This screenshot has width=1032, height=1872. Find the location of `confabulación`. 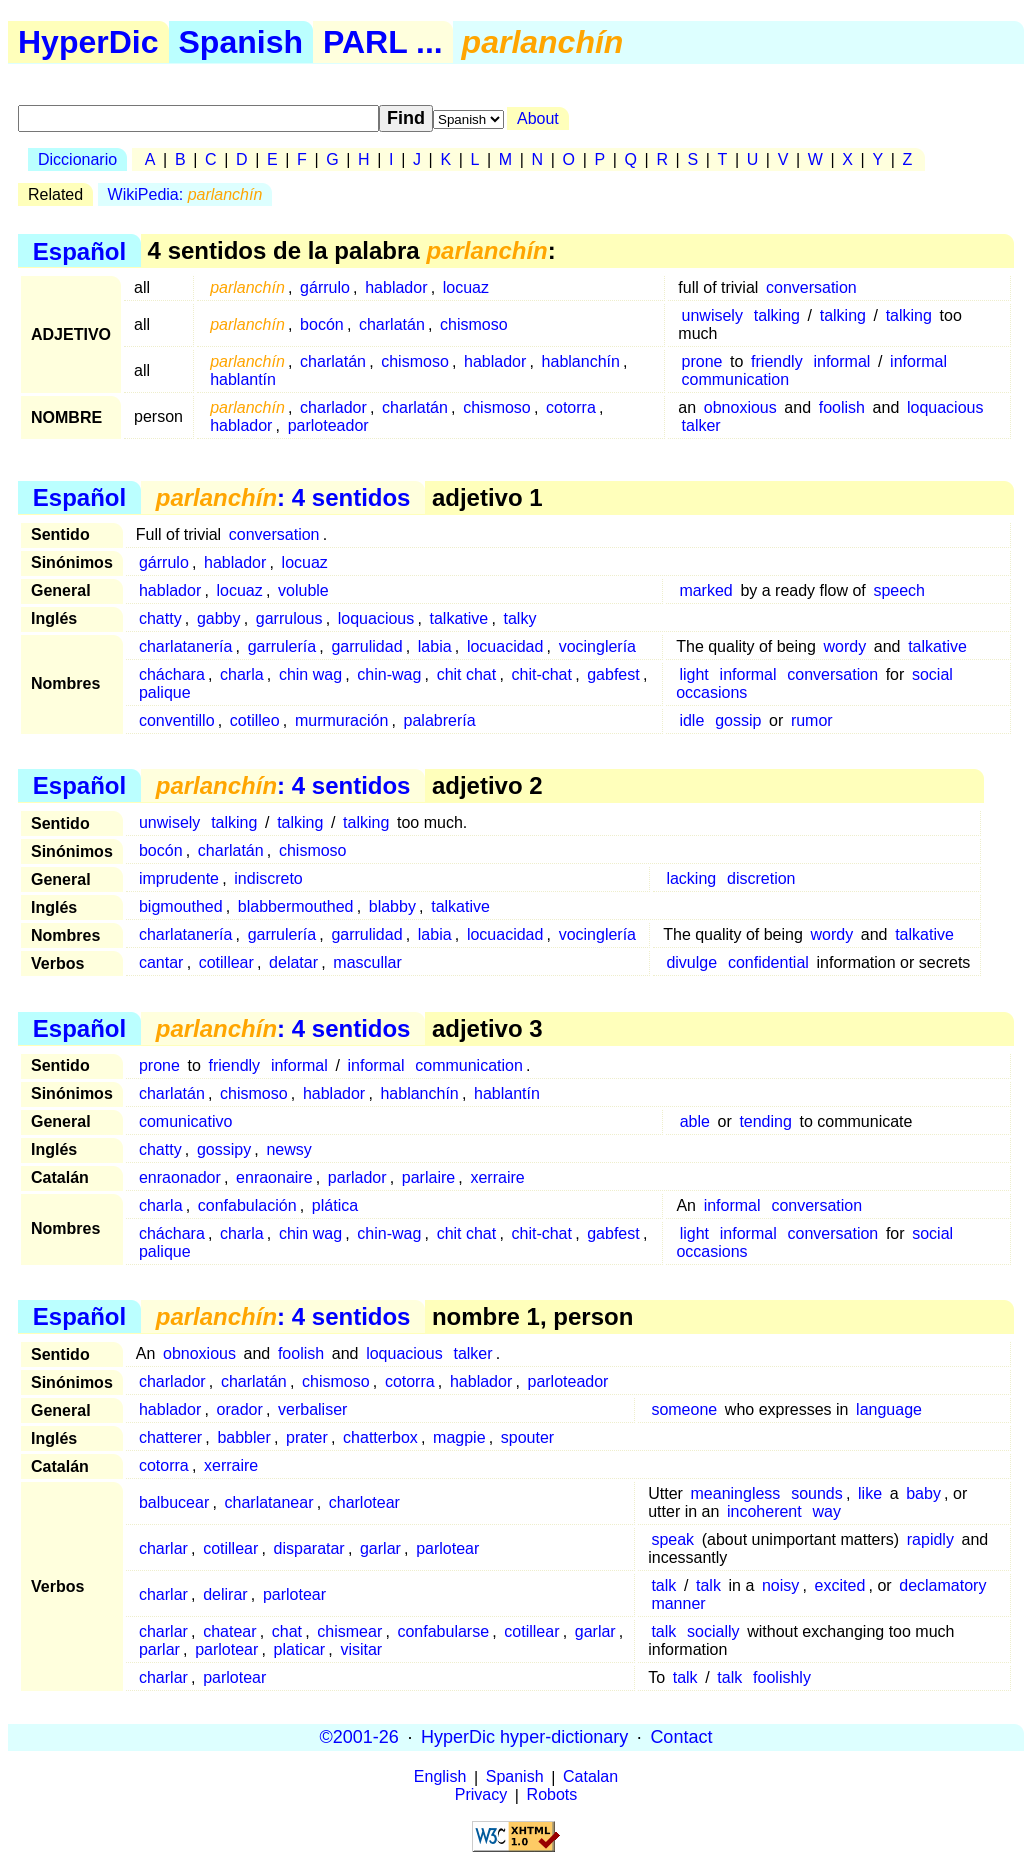

confabulación is located at coordinates (247, 1205).